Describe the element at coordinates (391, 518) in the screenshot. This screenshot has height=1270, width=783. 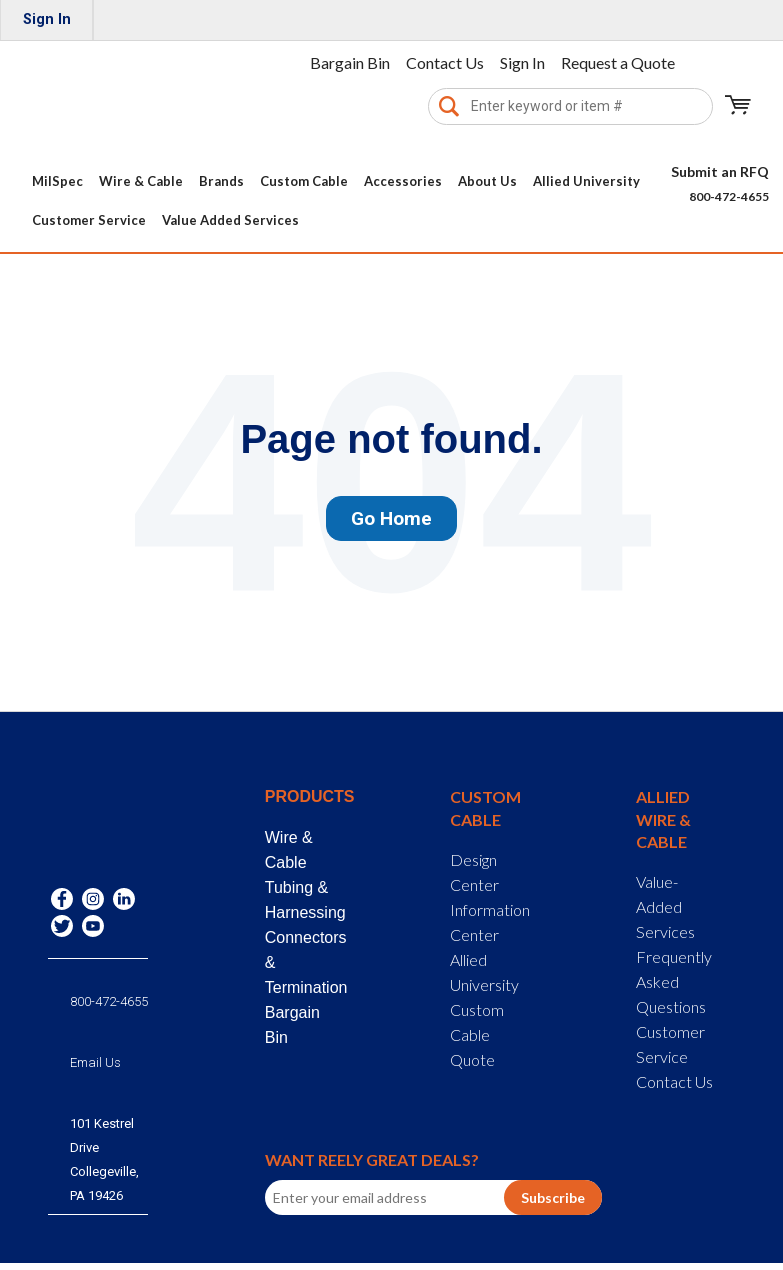
I see `Go Home` at that location.